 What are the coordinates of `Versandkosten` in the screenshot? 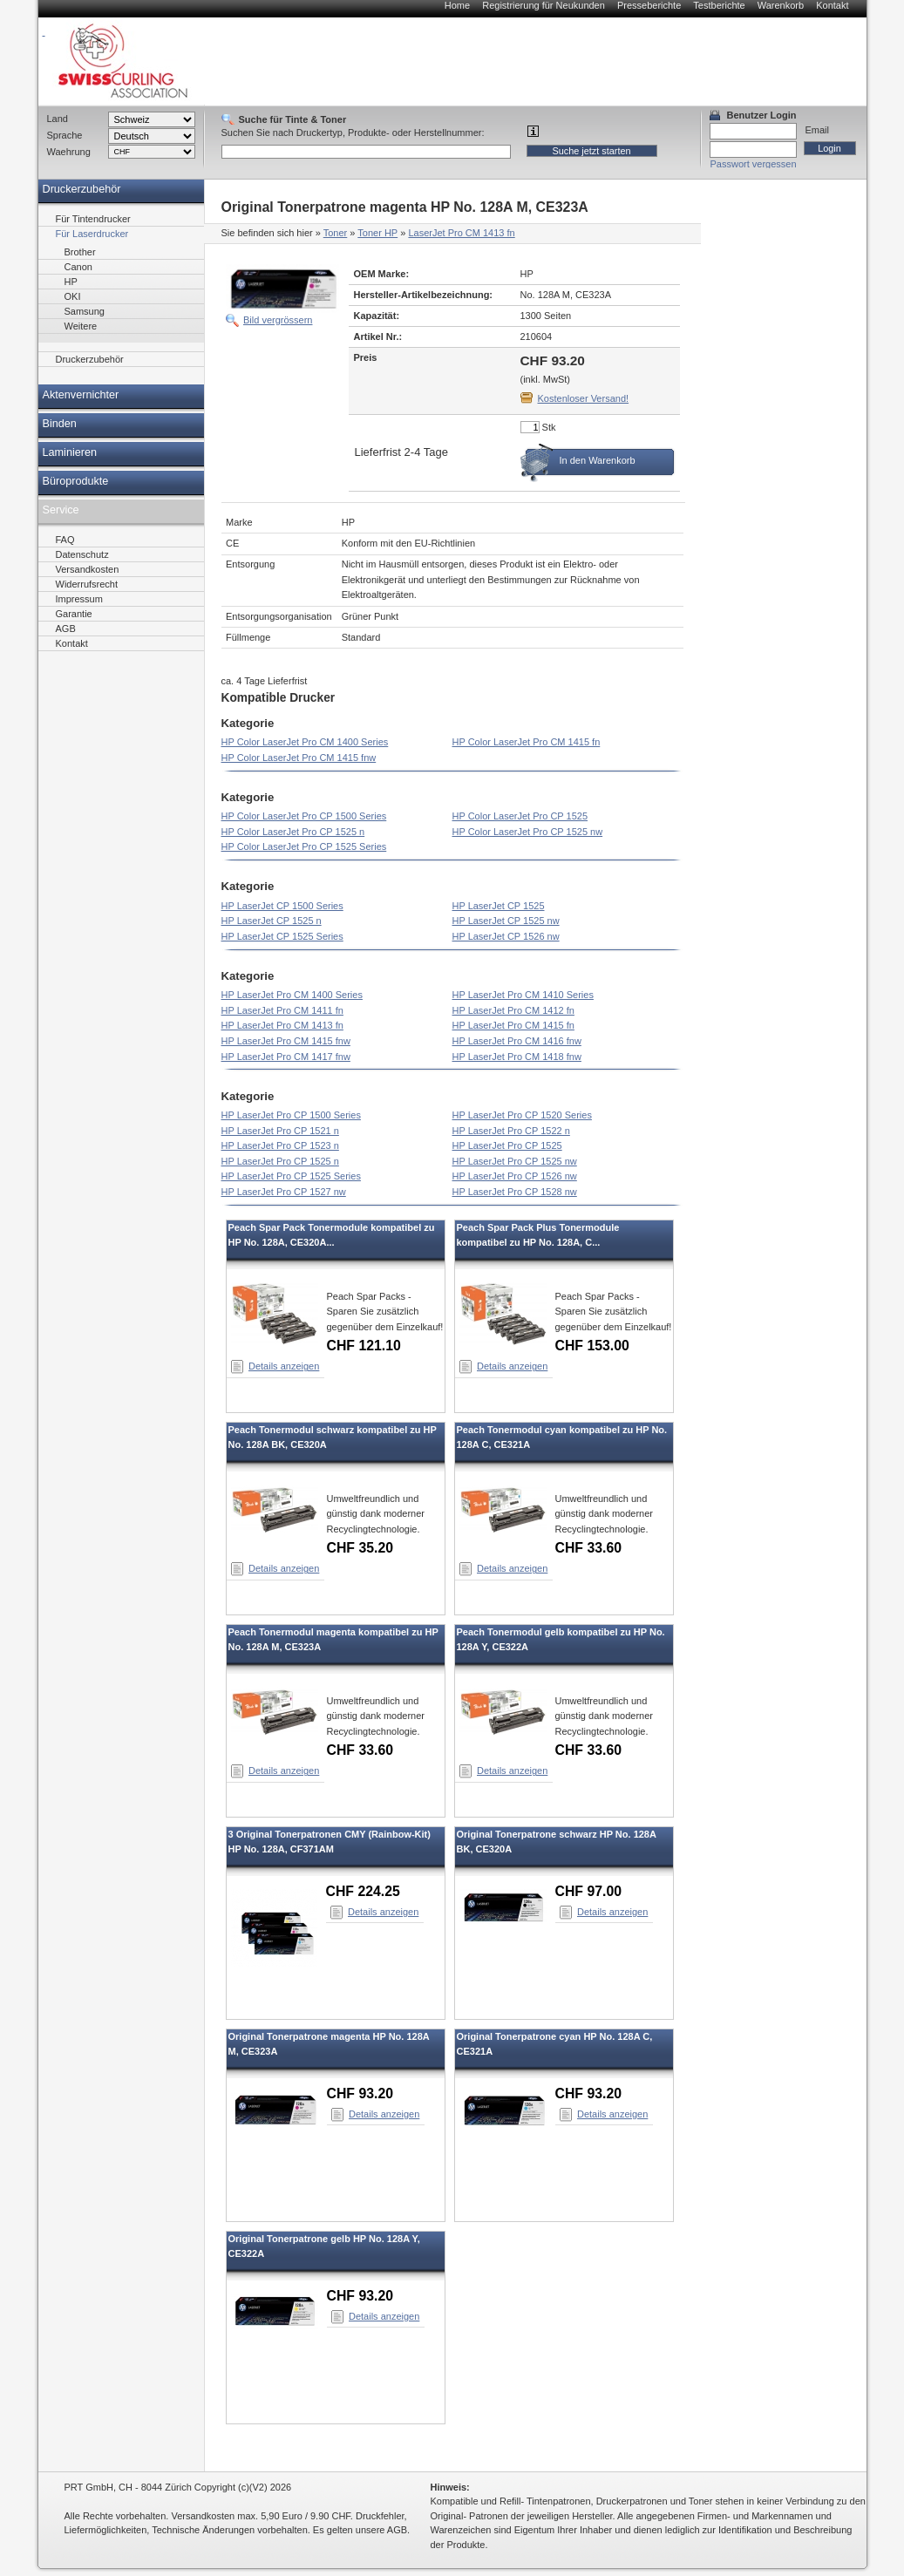 It's located at (87, 569).